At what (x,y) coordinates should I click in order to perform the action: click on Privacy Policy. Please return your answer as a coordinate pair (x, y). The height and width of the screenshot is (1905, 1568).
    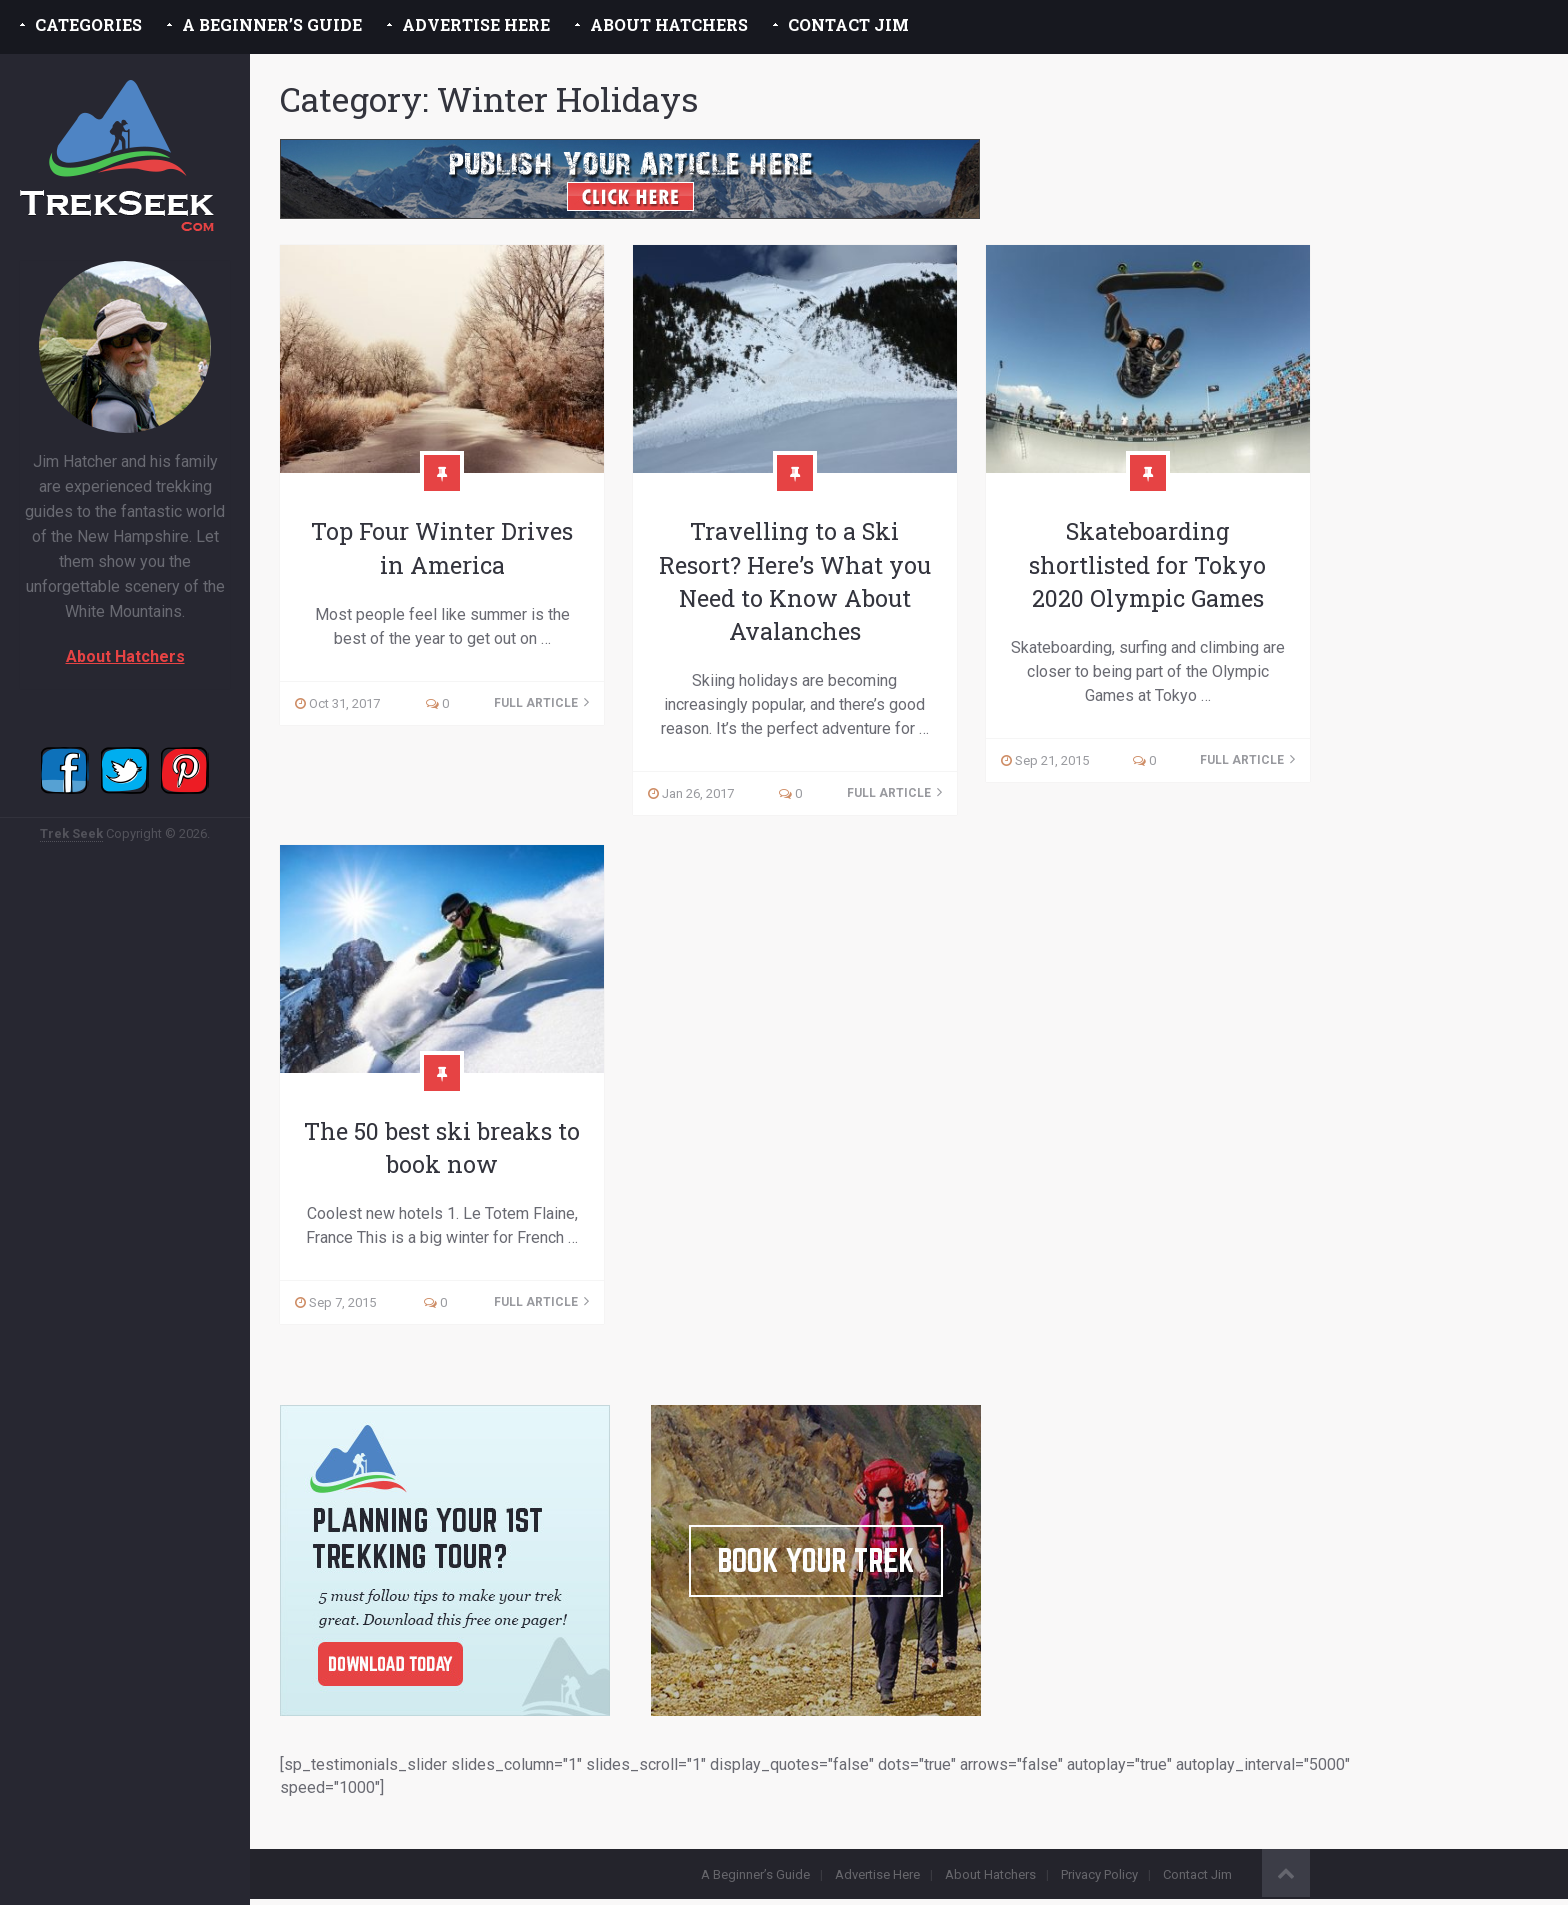
    Looking at the image, I should click on (1099, 1880).